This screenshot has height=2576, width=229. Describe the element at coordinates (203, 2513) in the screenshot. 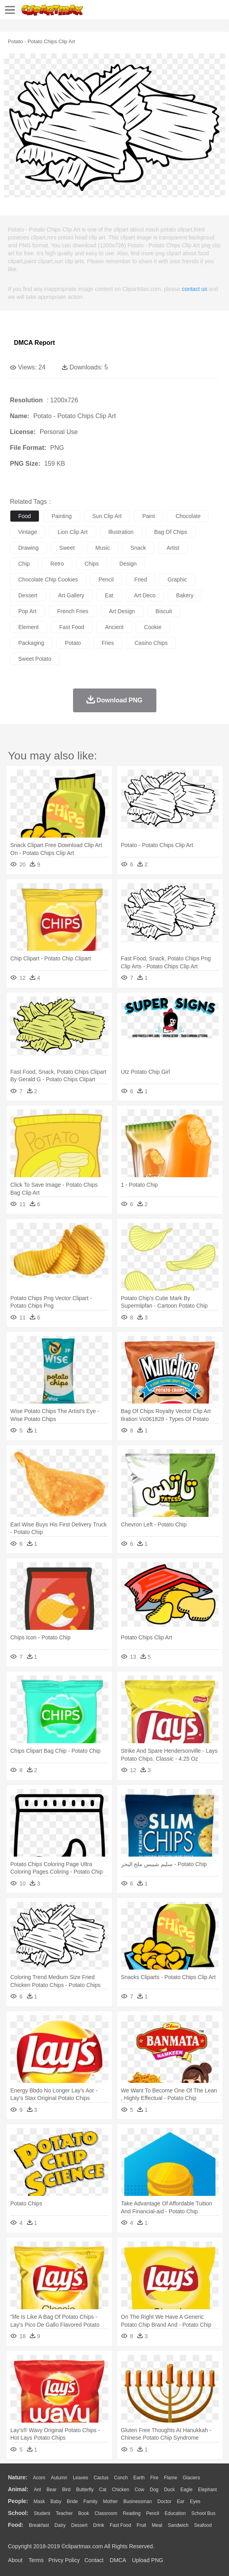

I see `School Bus` at that location.